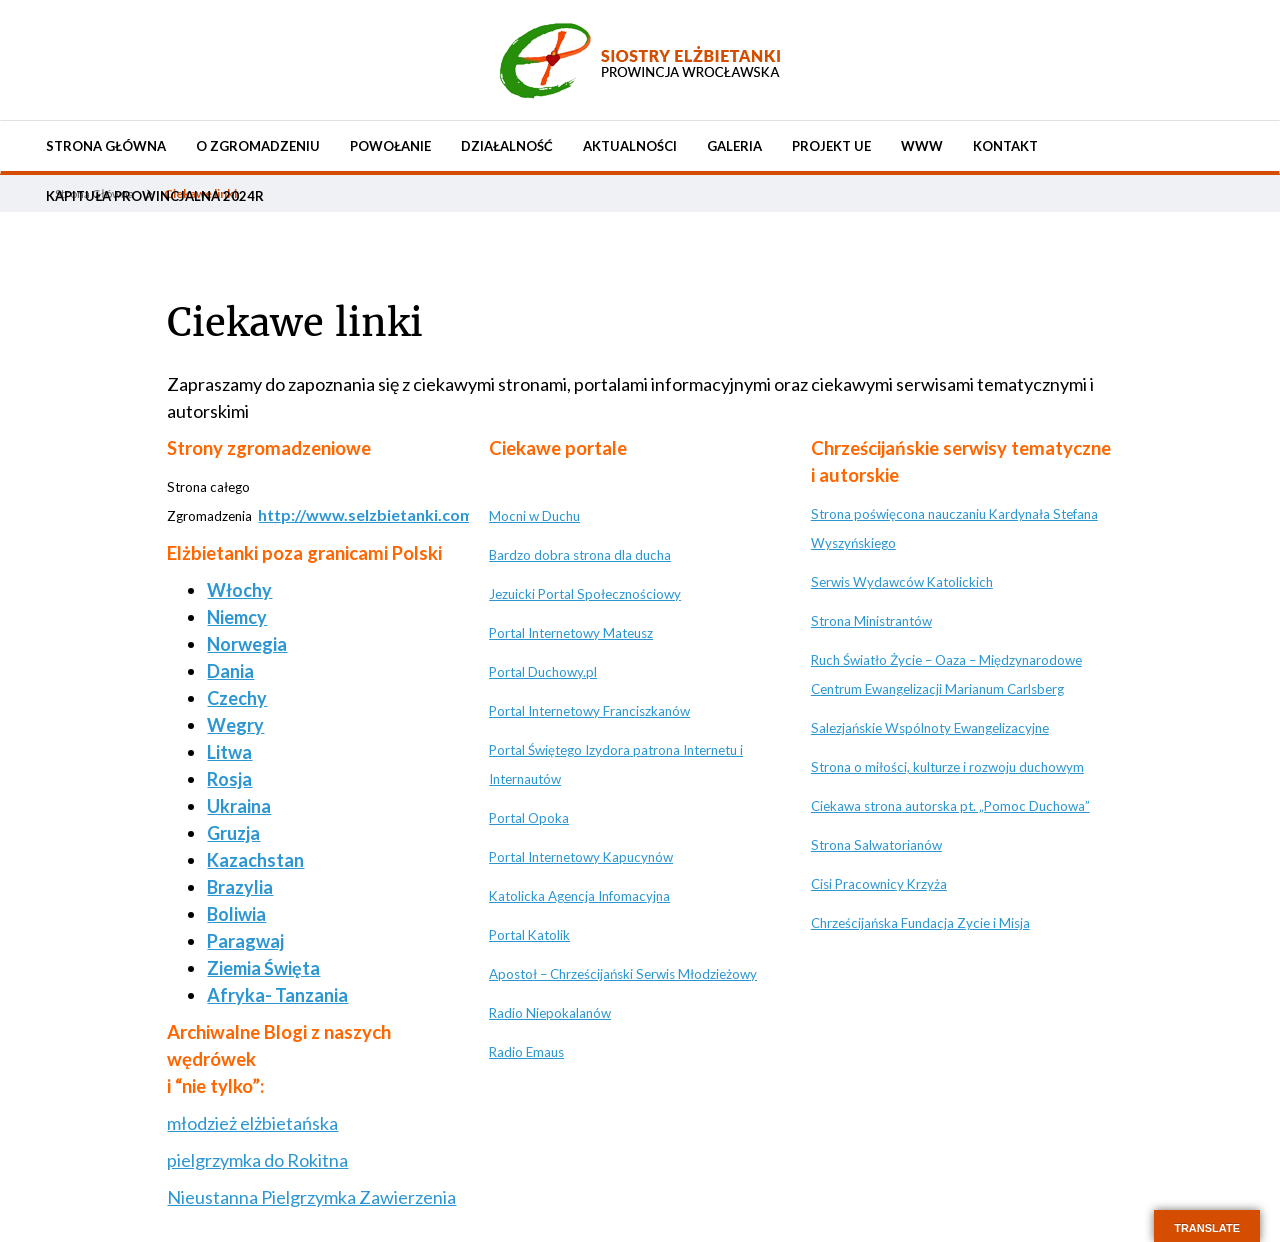 The image size is (1280, 1242). What do you see at coordinates (623, 974) in the screenshot?
I see `Apostoł – Chrześcijański Serwis Młodzieżowy` at bounding box center [623, 974].